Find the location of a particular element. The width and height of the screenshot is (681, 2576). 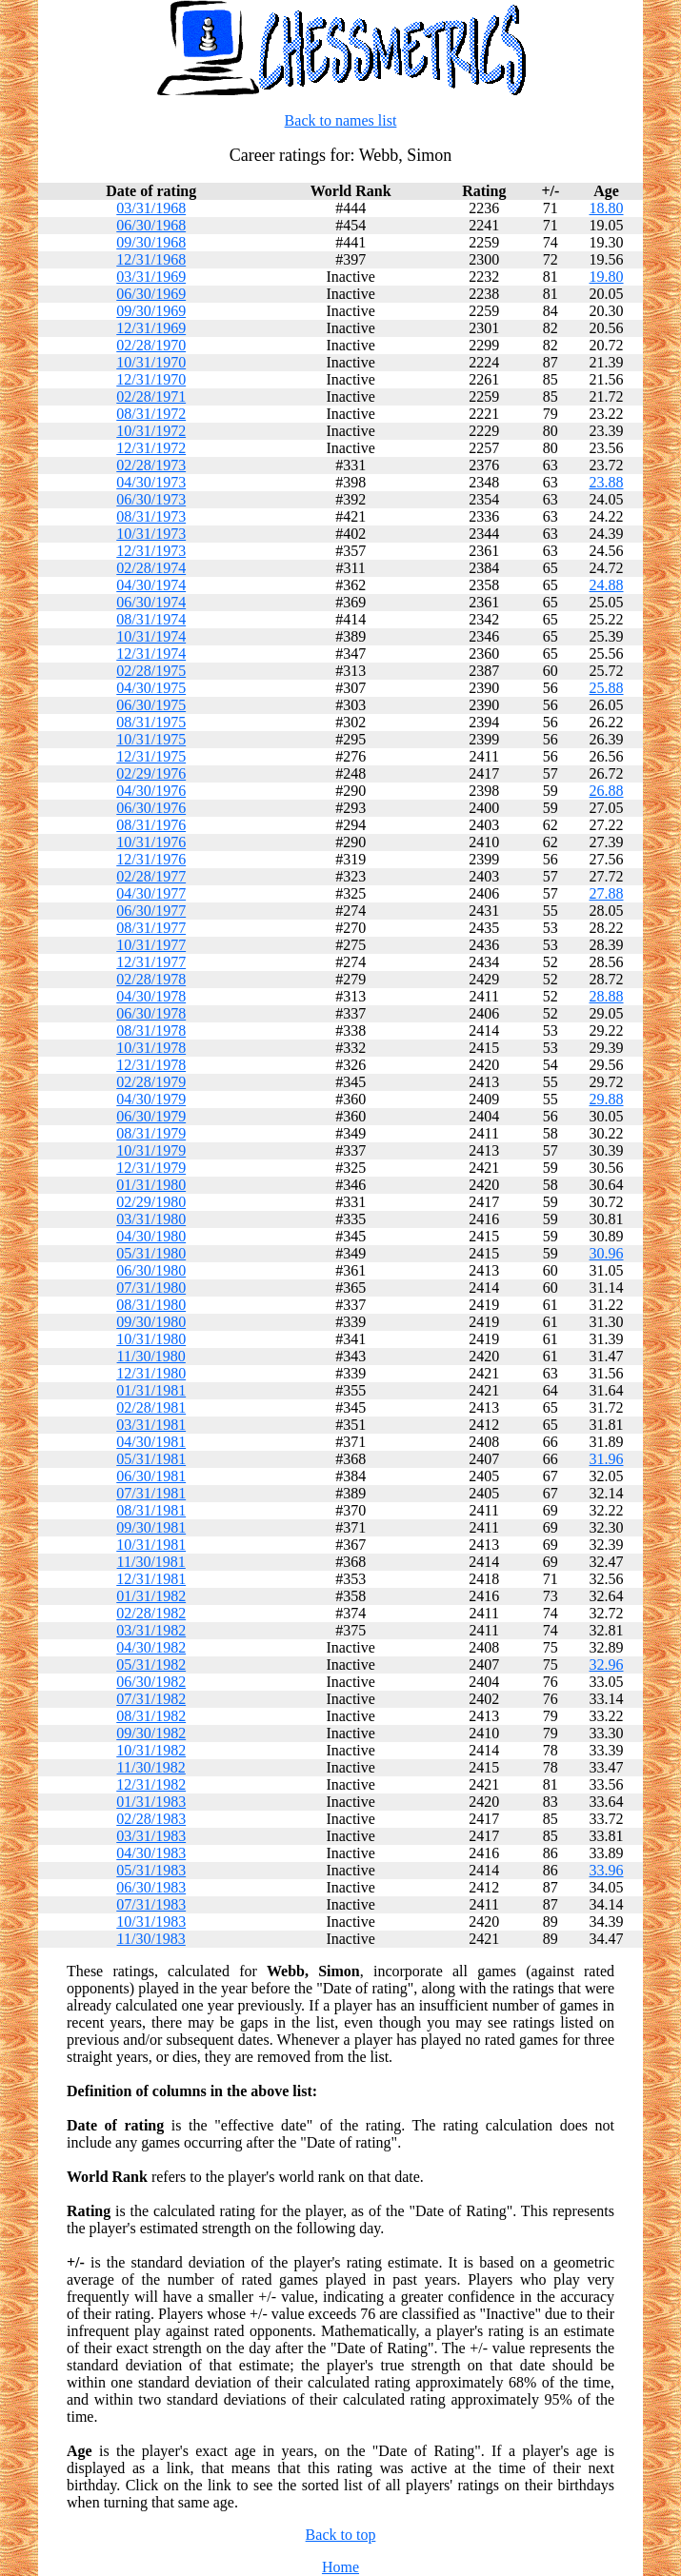

04/30/1973 is located at coordinates (151, 482).